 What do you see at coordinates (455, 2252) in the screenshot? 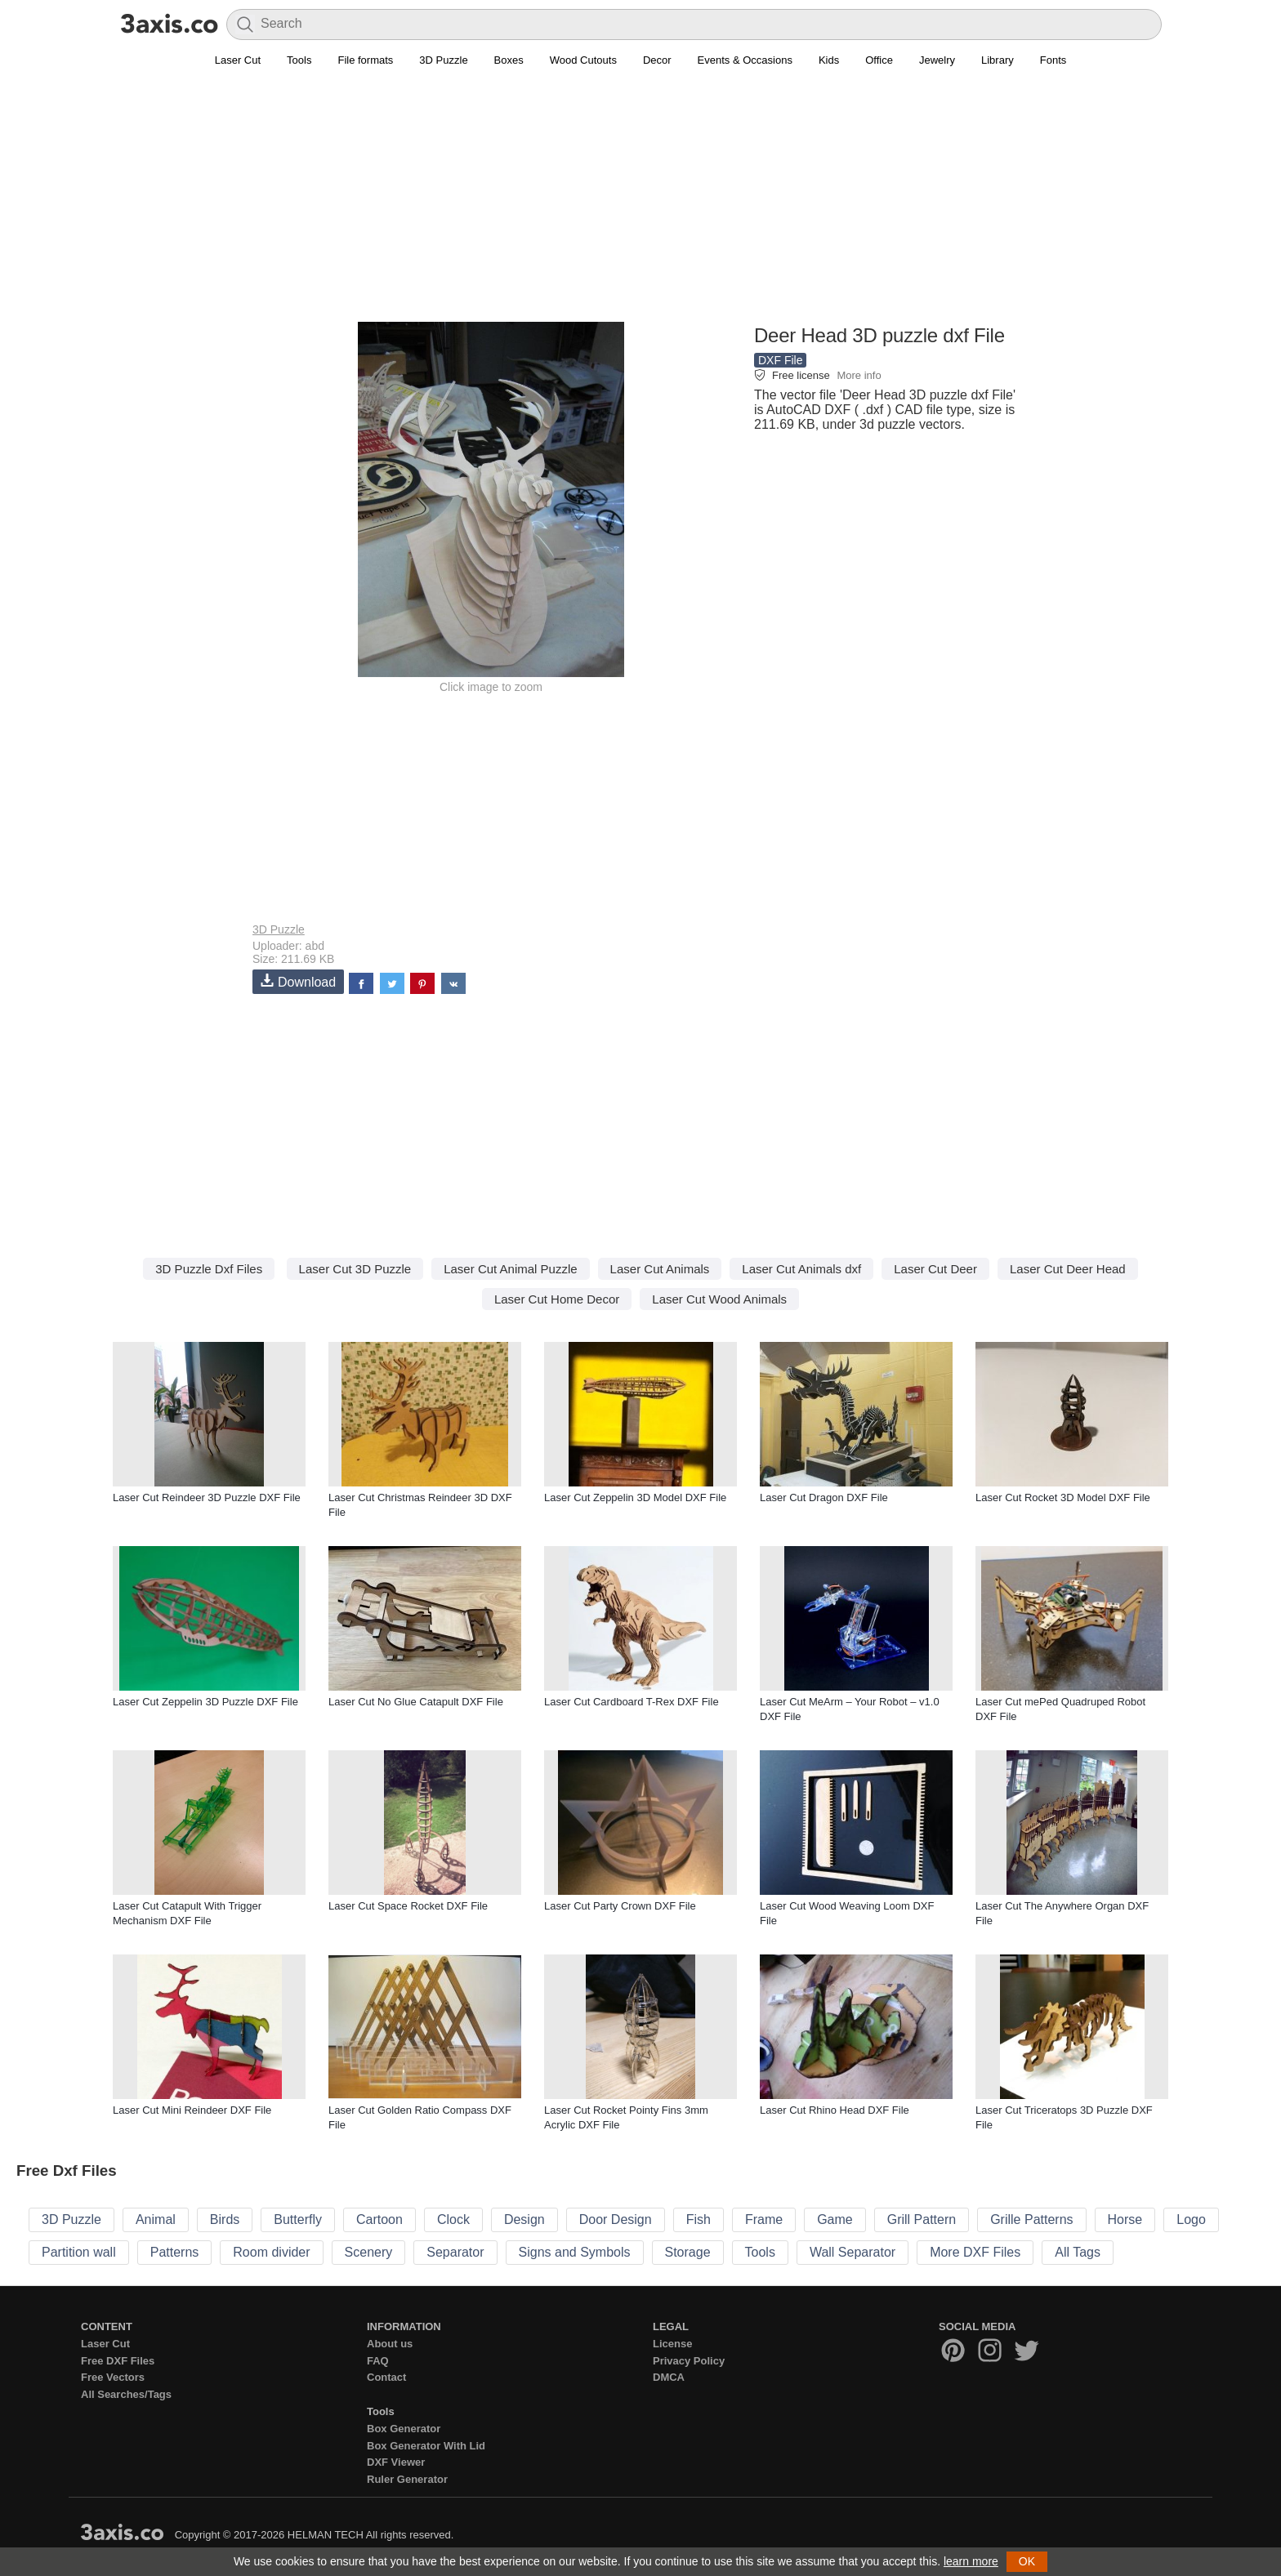
I see `Separator` at bounding box center [455, 2252].